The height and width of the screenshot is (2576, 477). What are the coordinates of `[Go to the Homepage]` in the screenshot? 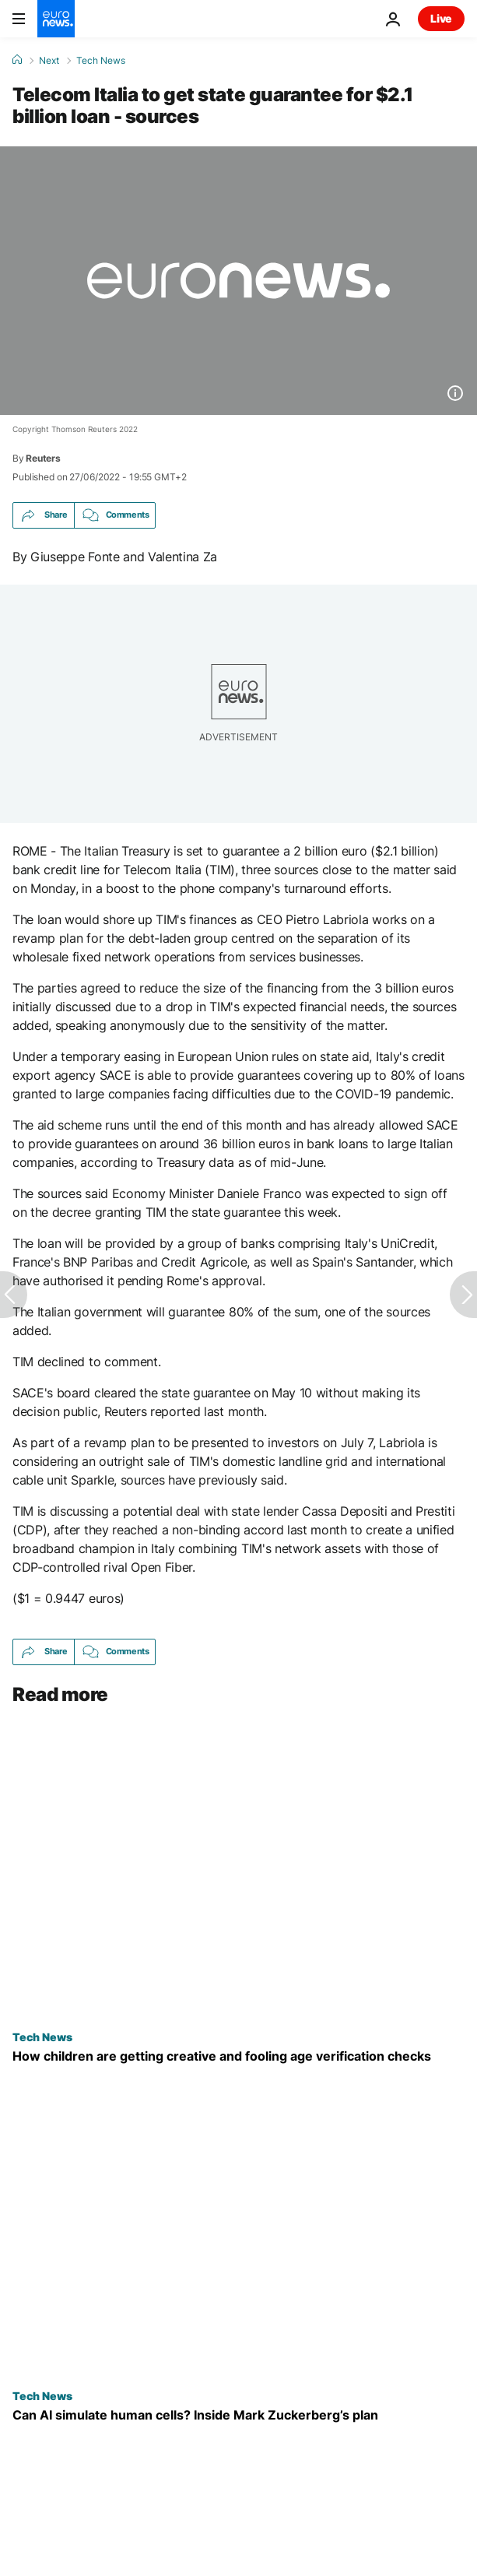 It's located at (56, 18).